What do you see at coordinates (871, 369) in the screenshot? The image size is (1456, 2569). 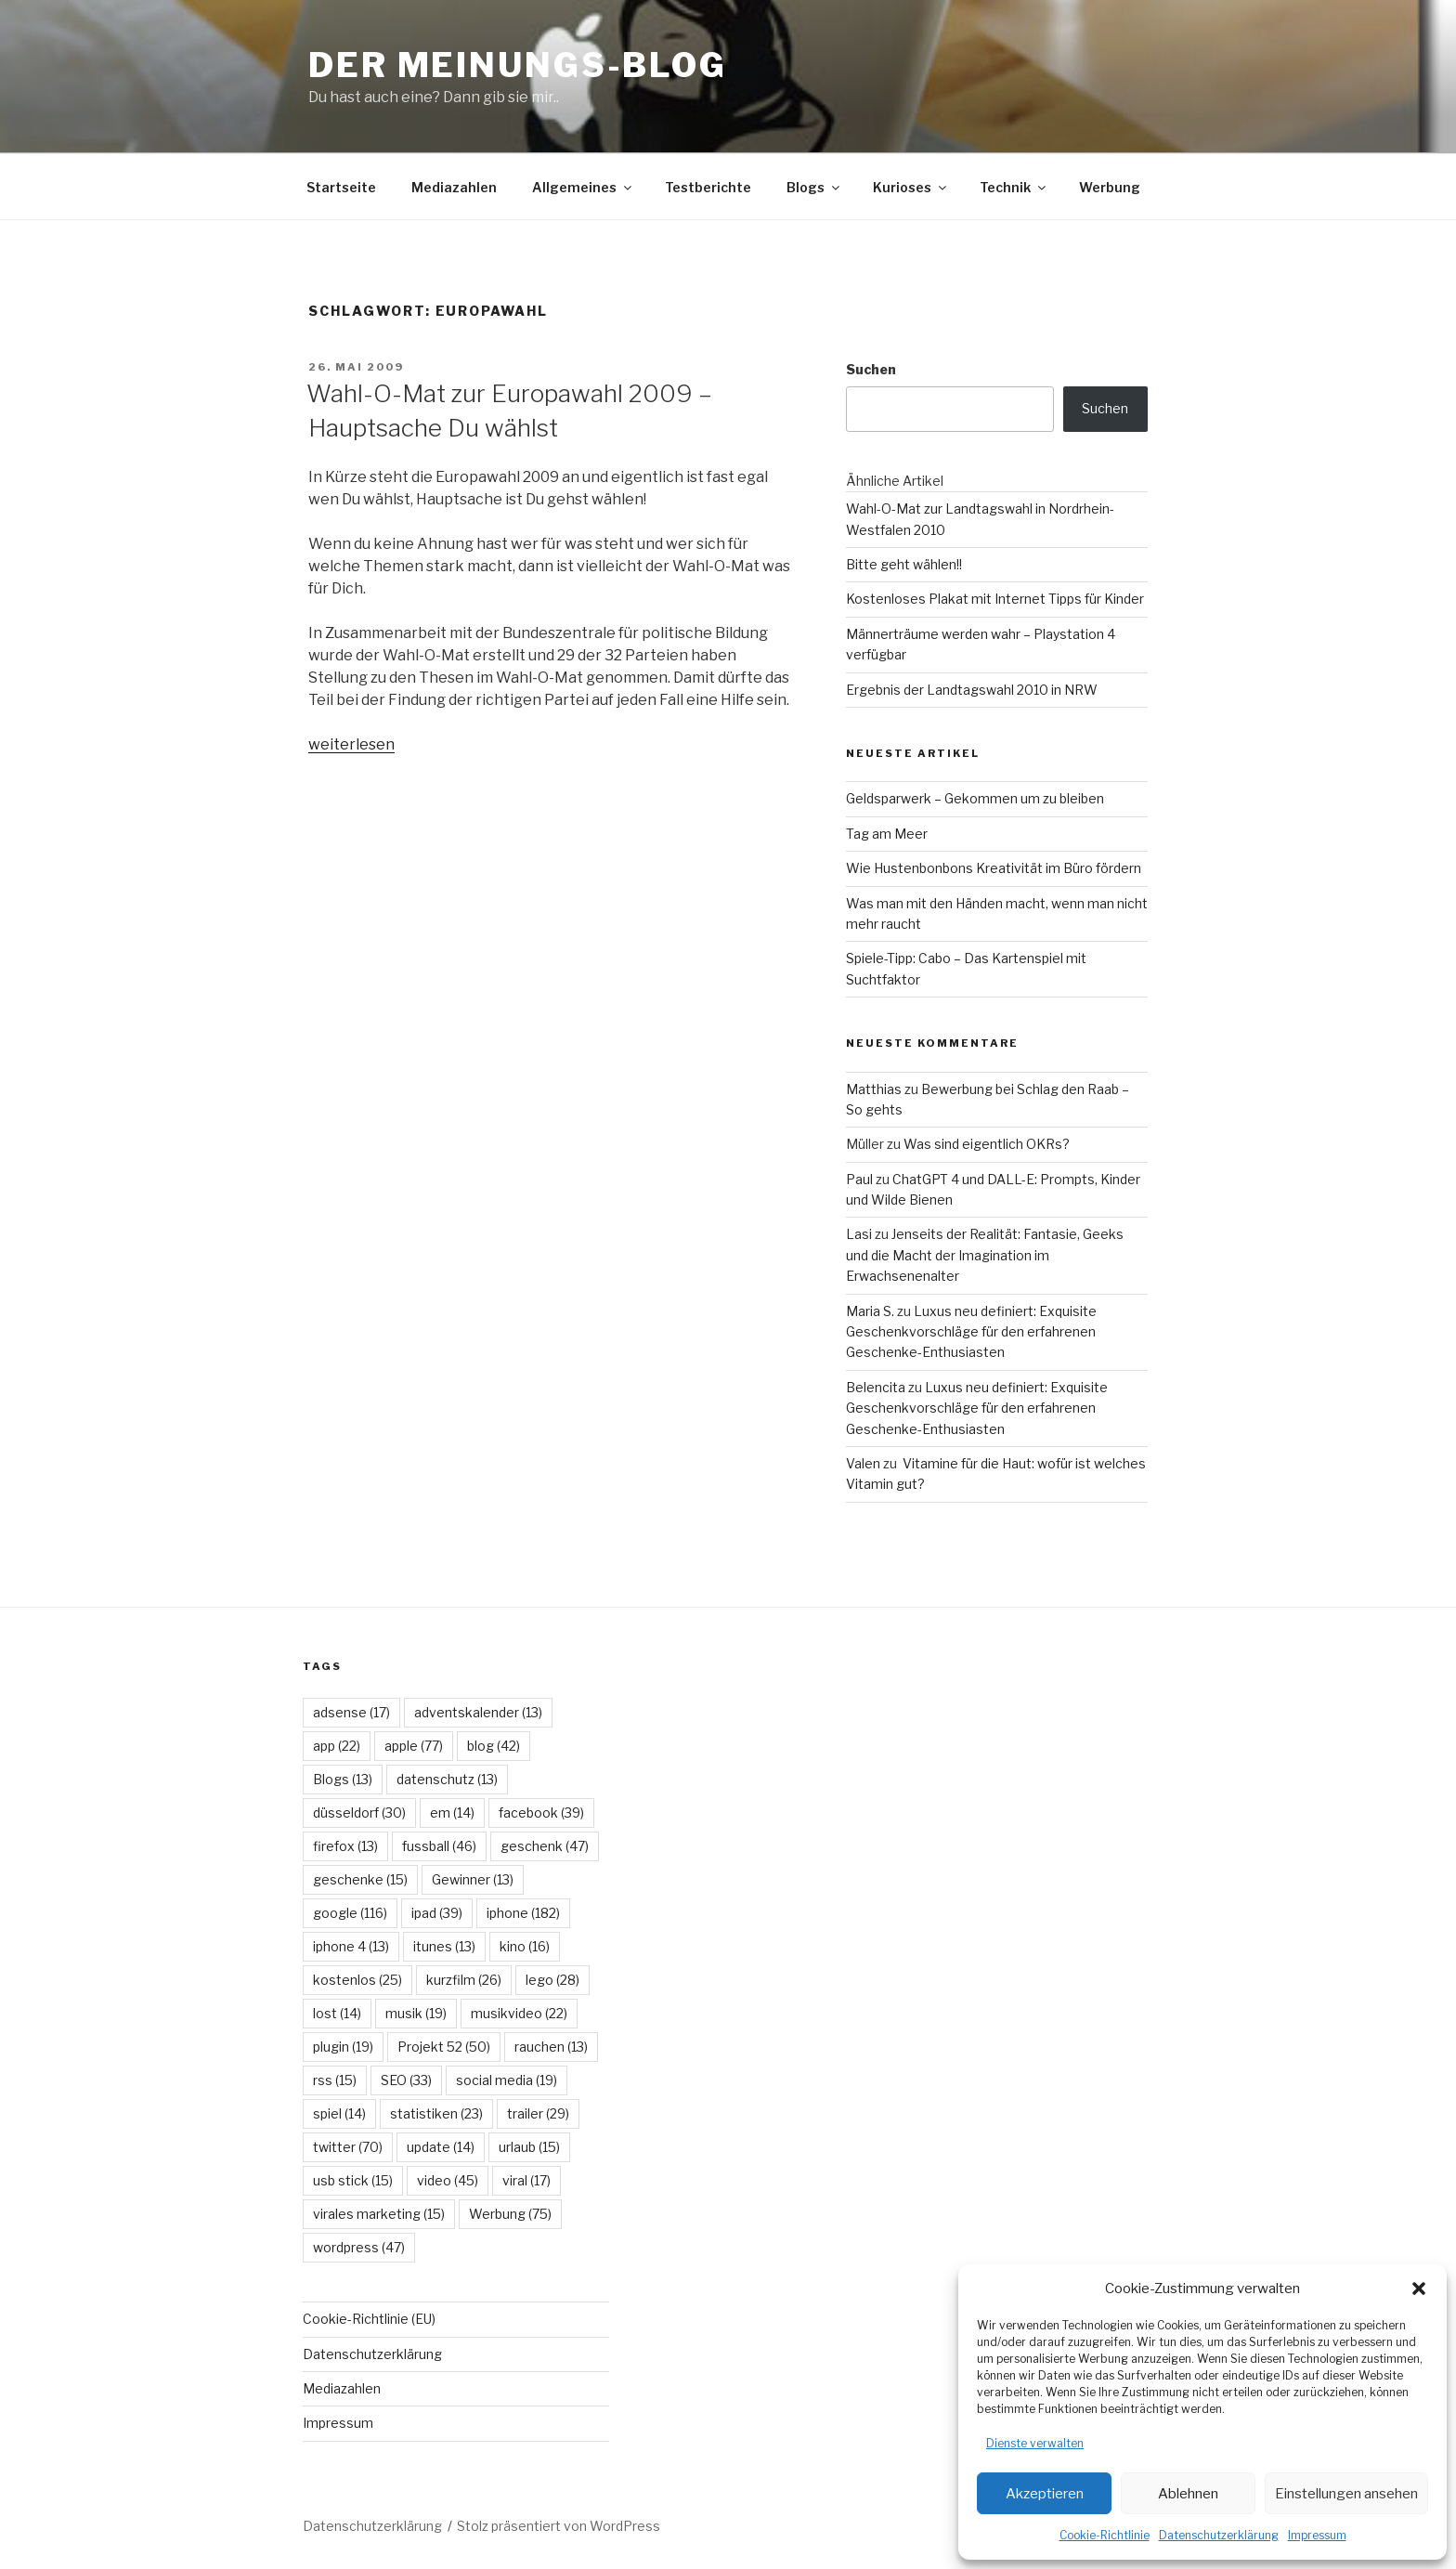 I see `Suchen` at bounding box center [871, 369].